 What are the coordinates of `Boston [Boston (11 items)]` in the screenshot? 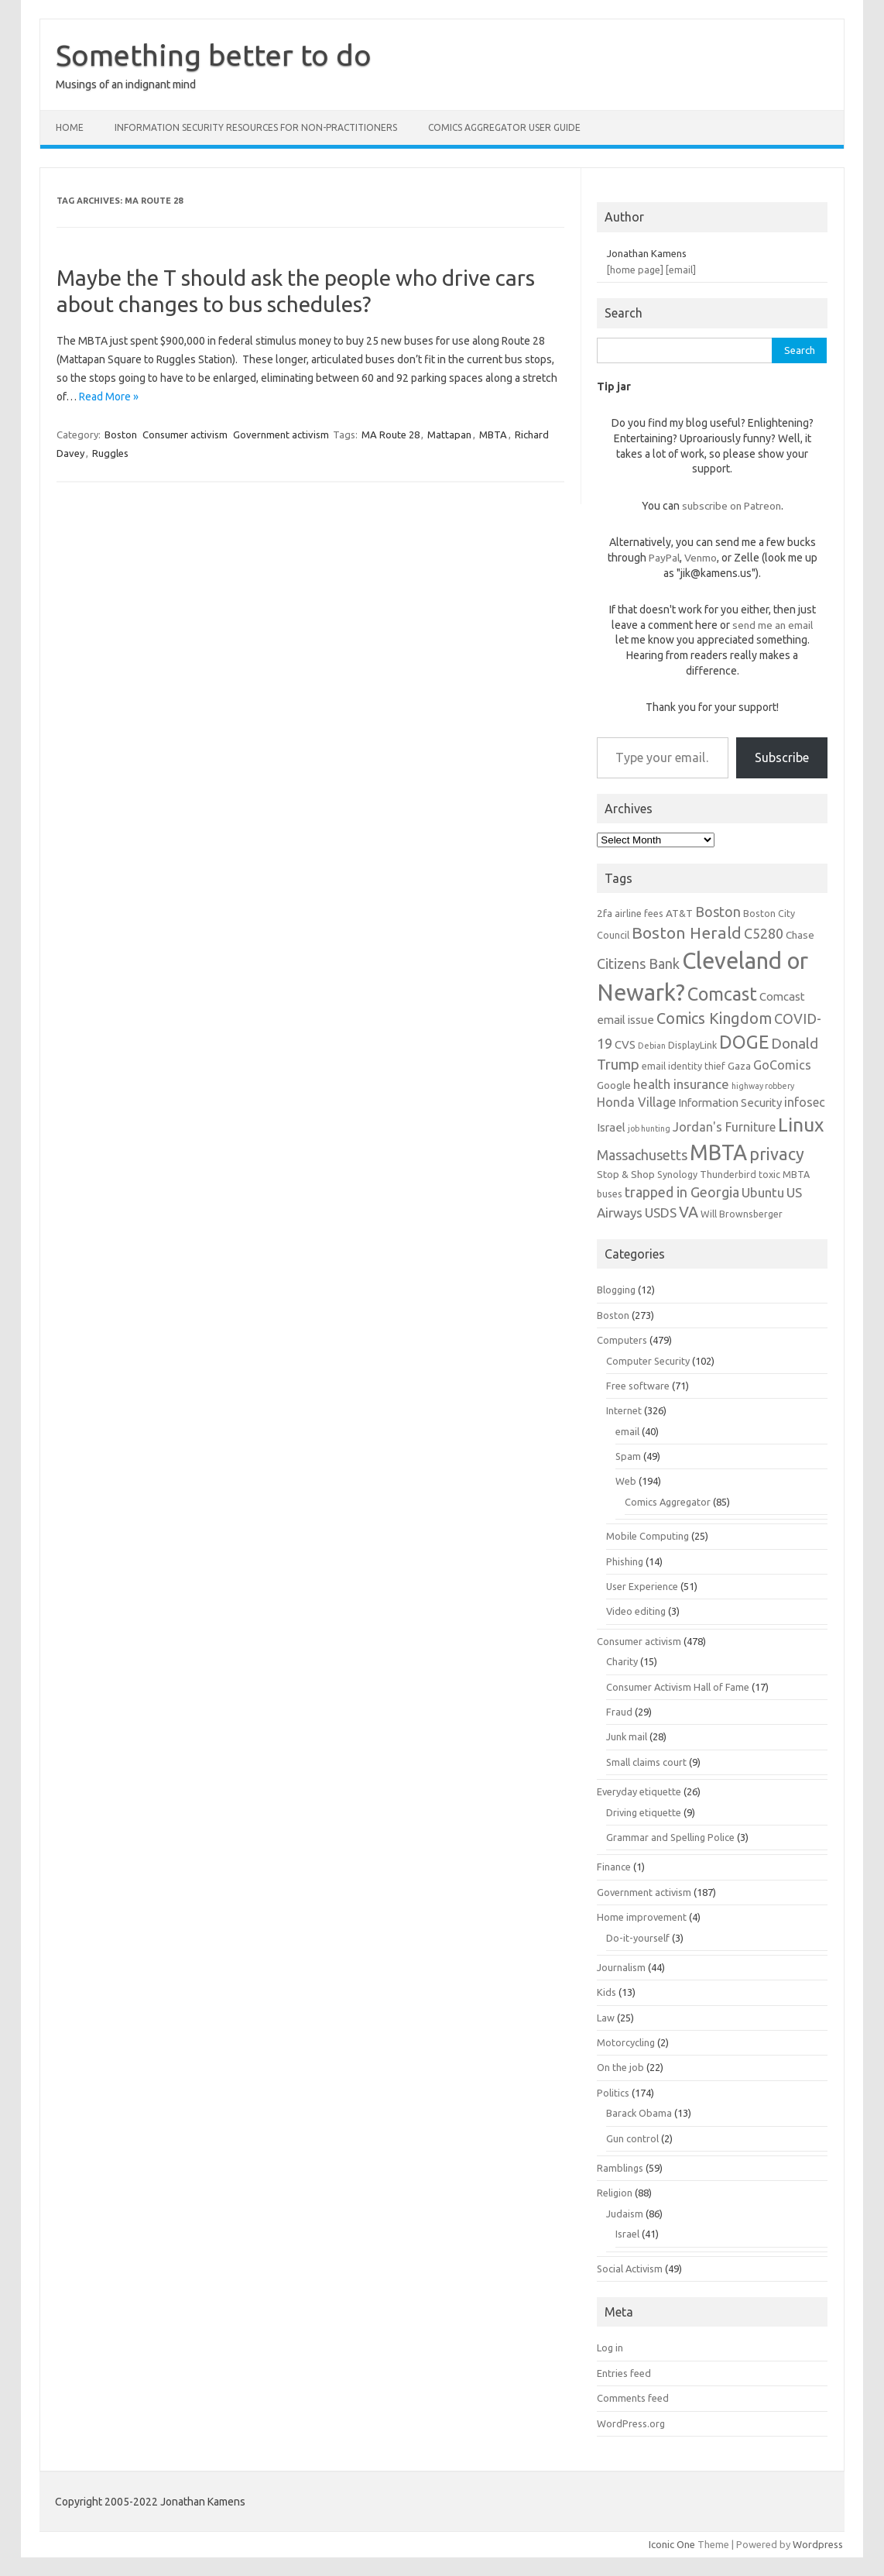 It's located at (718, 911).